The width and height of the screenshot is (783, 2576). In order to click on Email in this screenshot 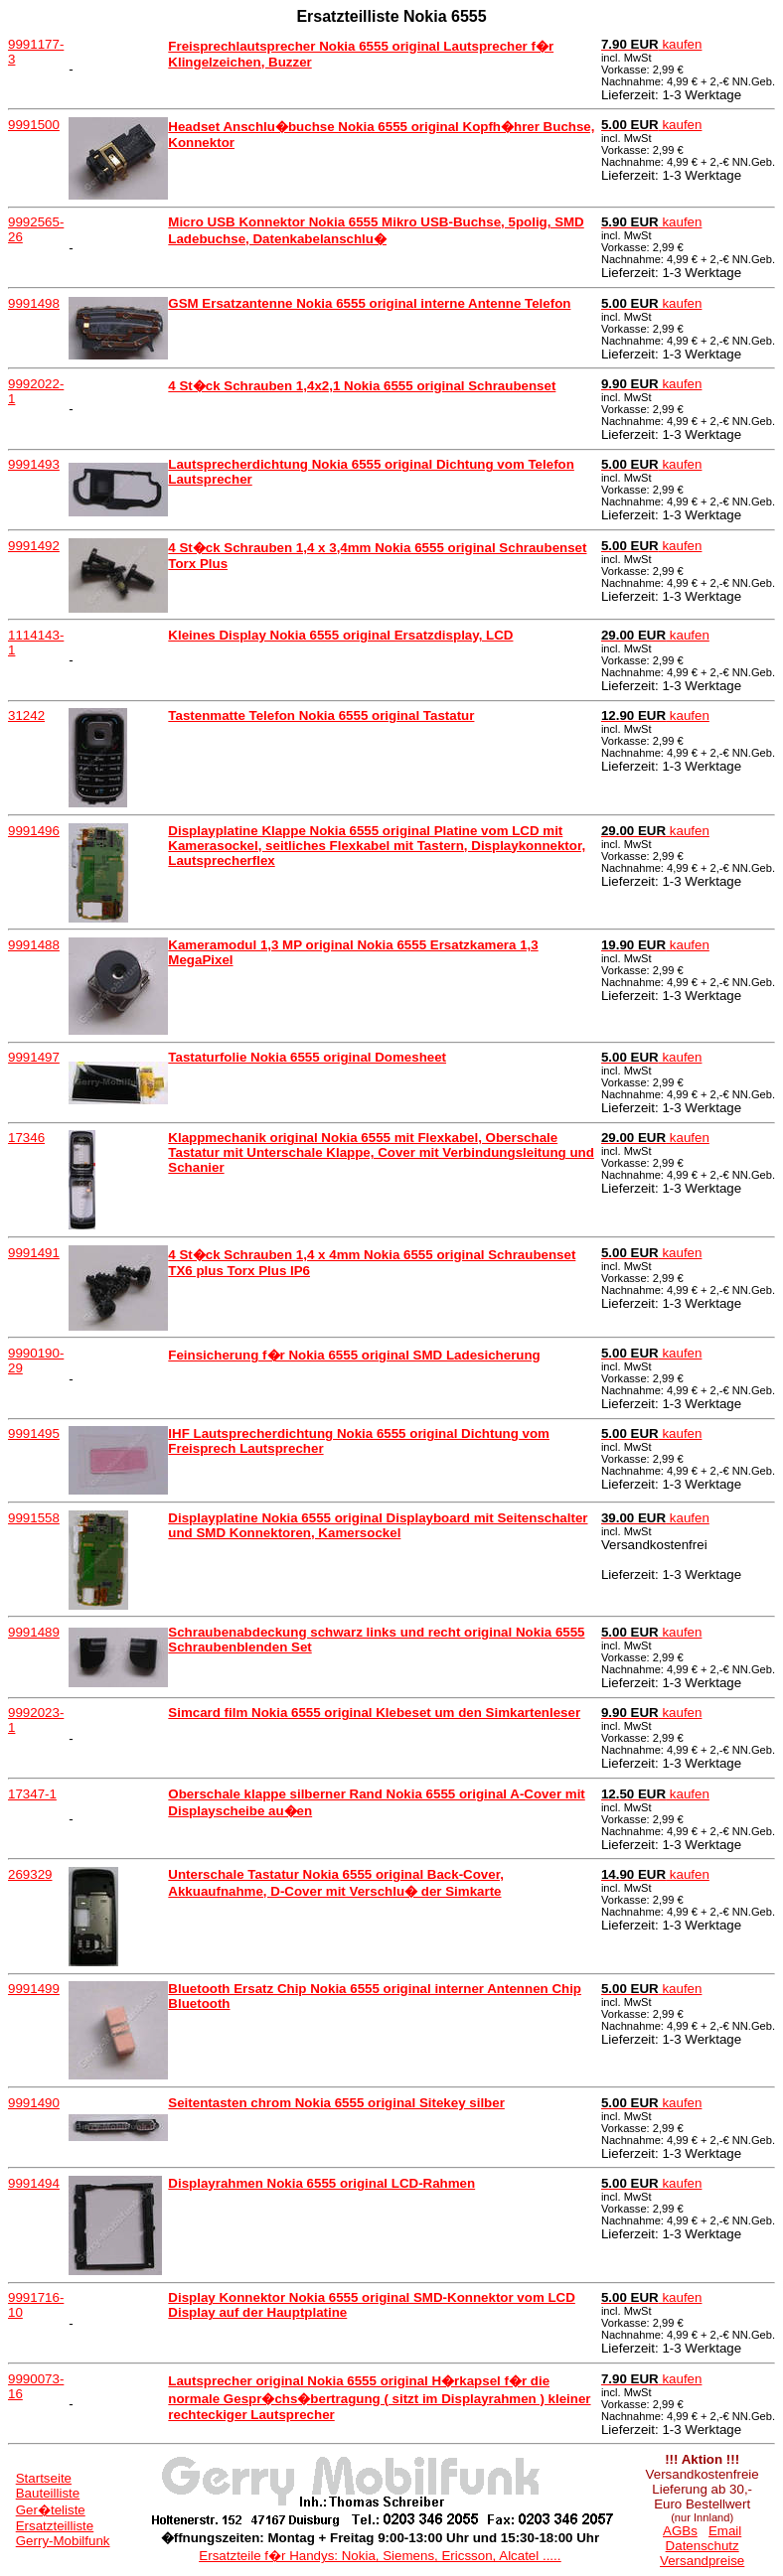, I will do `click(724, 2530)`.